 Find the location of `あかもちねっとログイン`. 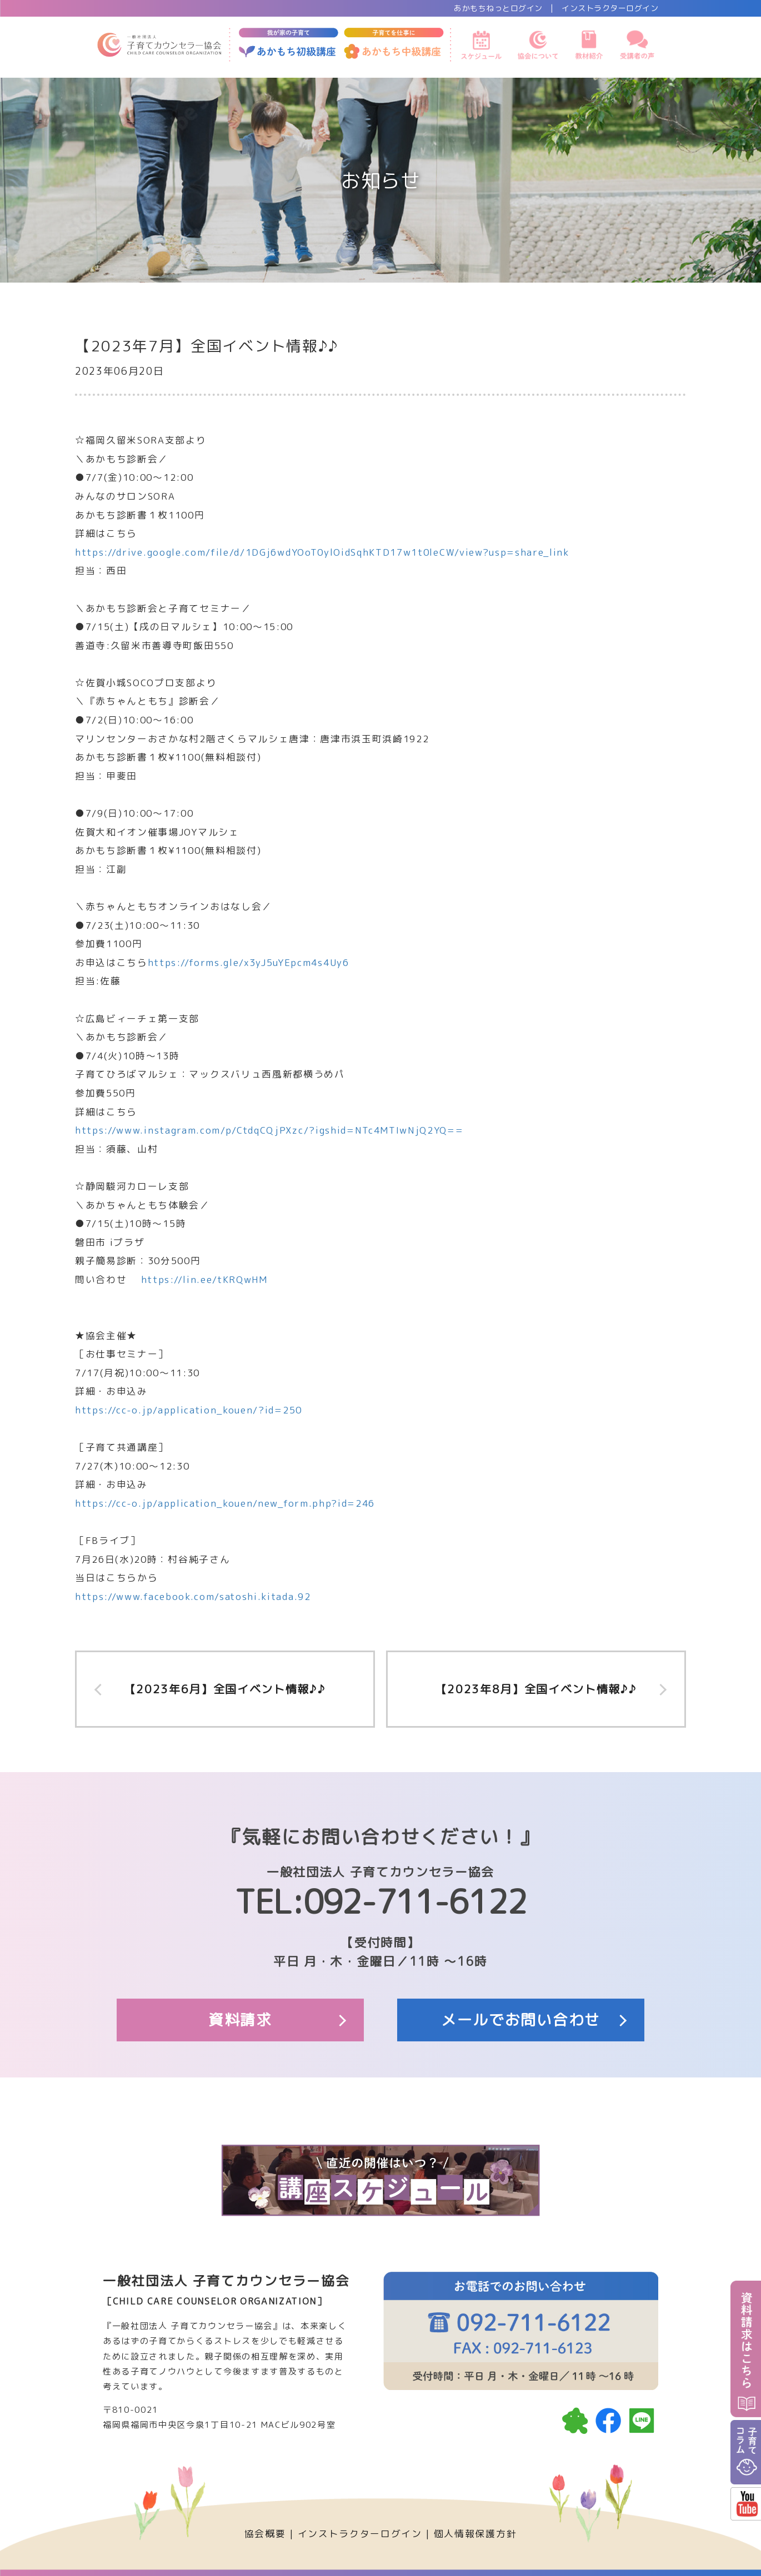

あかもちねっとログイン is located at coordinates (498, 8).